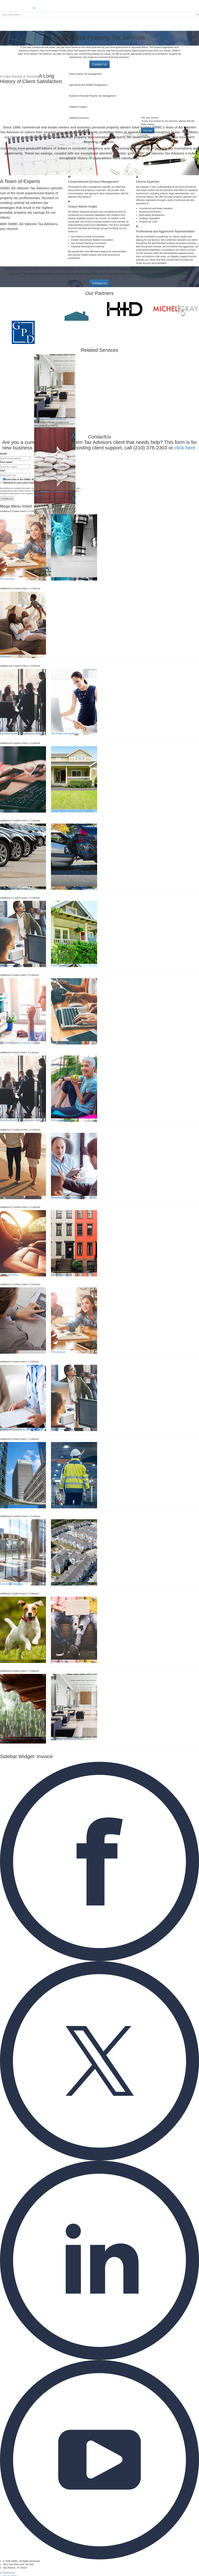  What do you see at coordinates (21, 1197) in the screenshot?
I see `Corporate Retirement Plan Development` at bounding box center [21, 1197].